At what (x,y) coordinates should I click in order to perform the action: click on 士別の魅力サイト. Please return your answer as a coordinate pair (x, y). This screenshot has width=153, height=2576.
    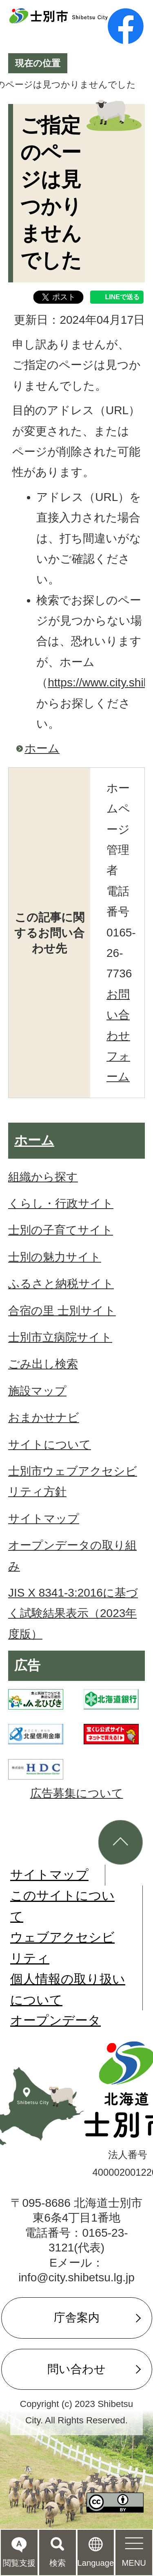
    Looking at the image, I should click on (54, 1257).